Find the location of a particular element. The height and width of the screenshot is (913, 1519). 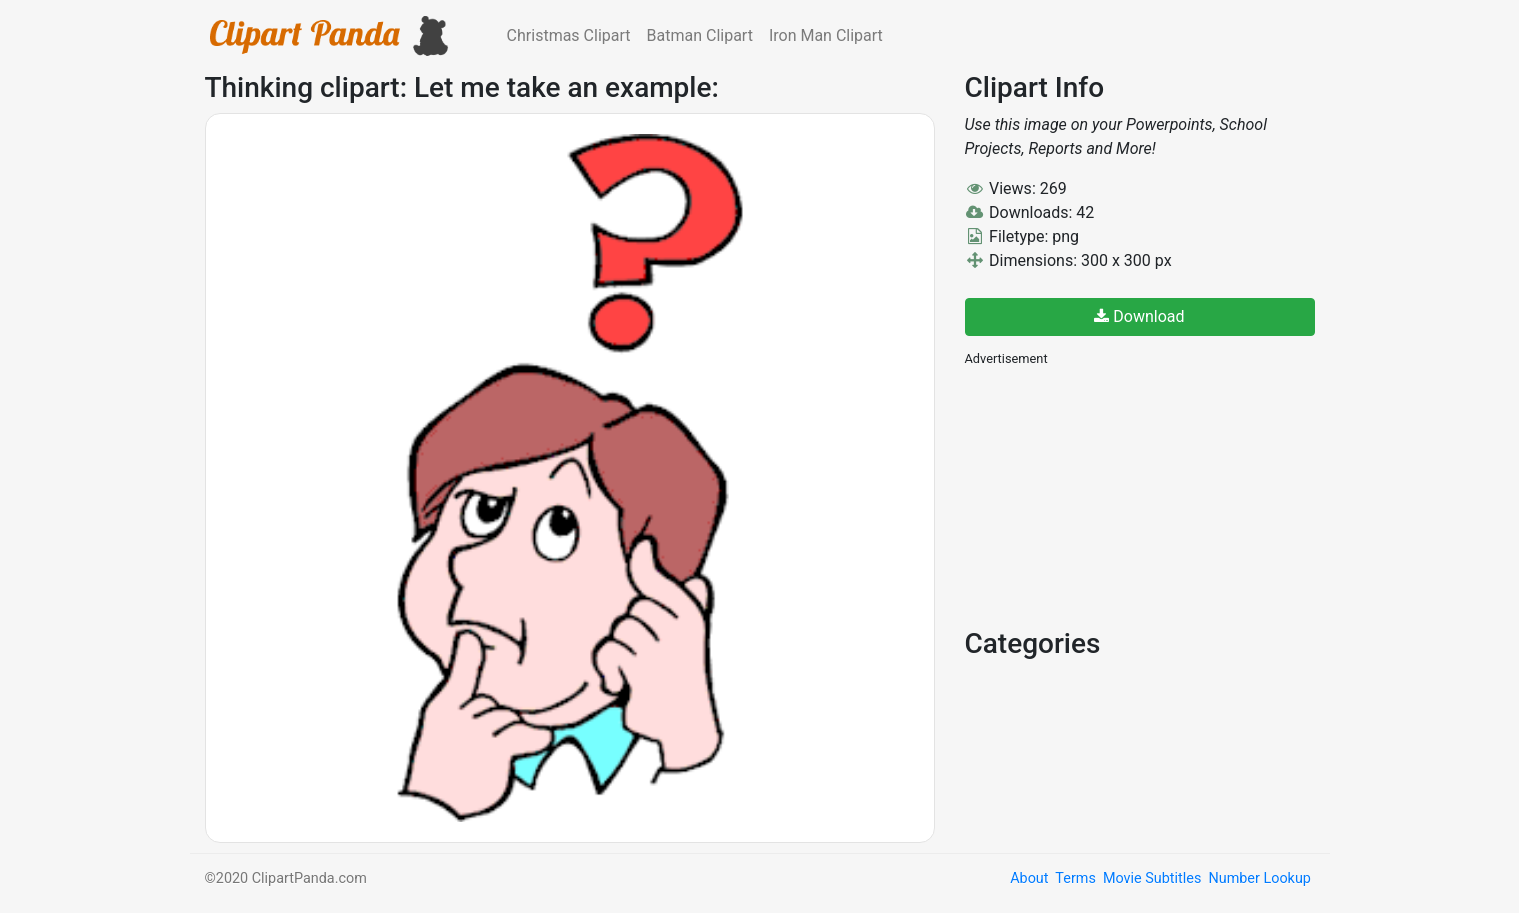

Movie Subtitles is located at coordinates (1152, 878).